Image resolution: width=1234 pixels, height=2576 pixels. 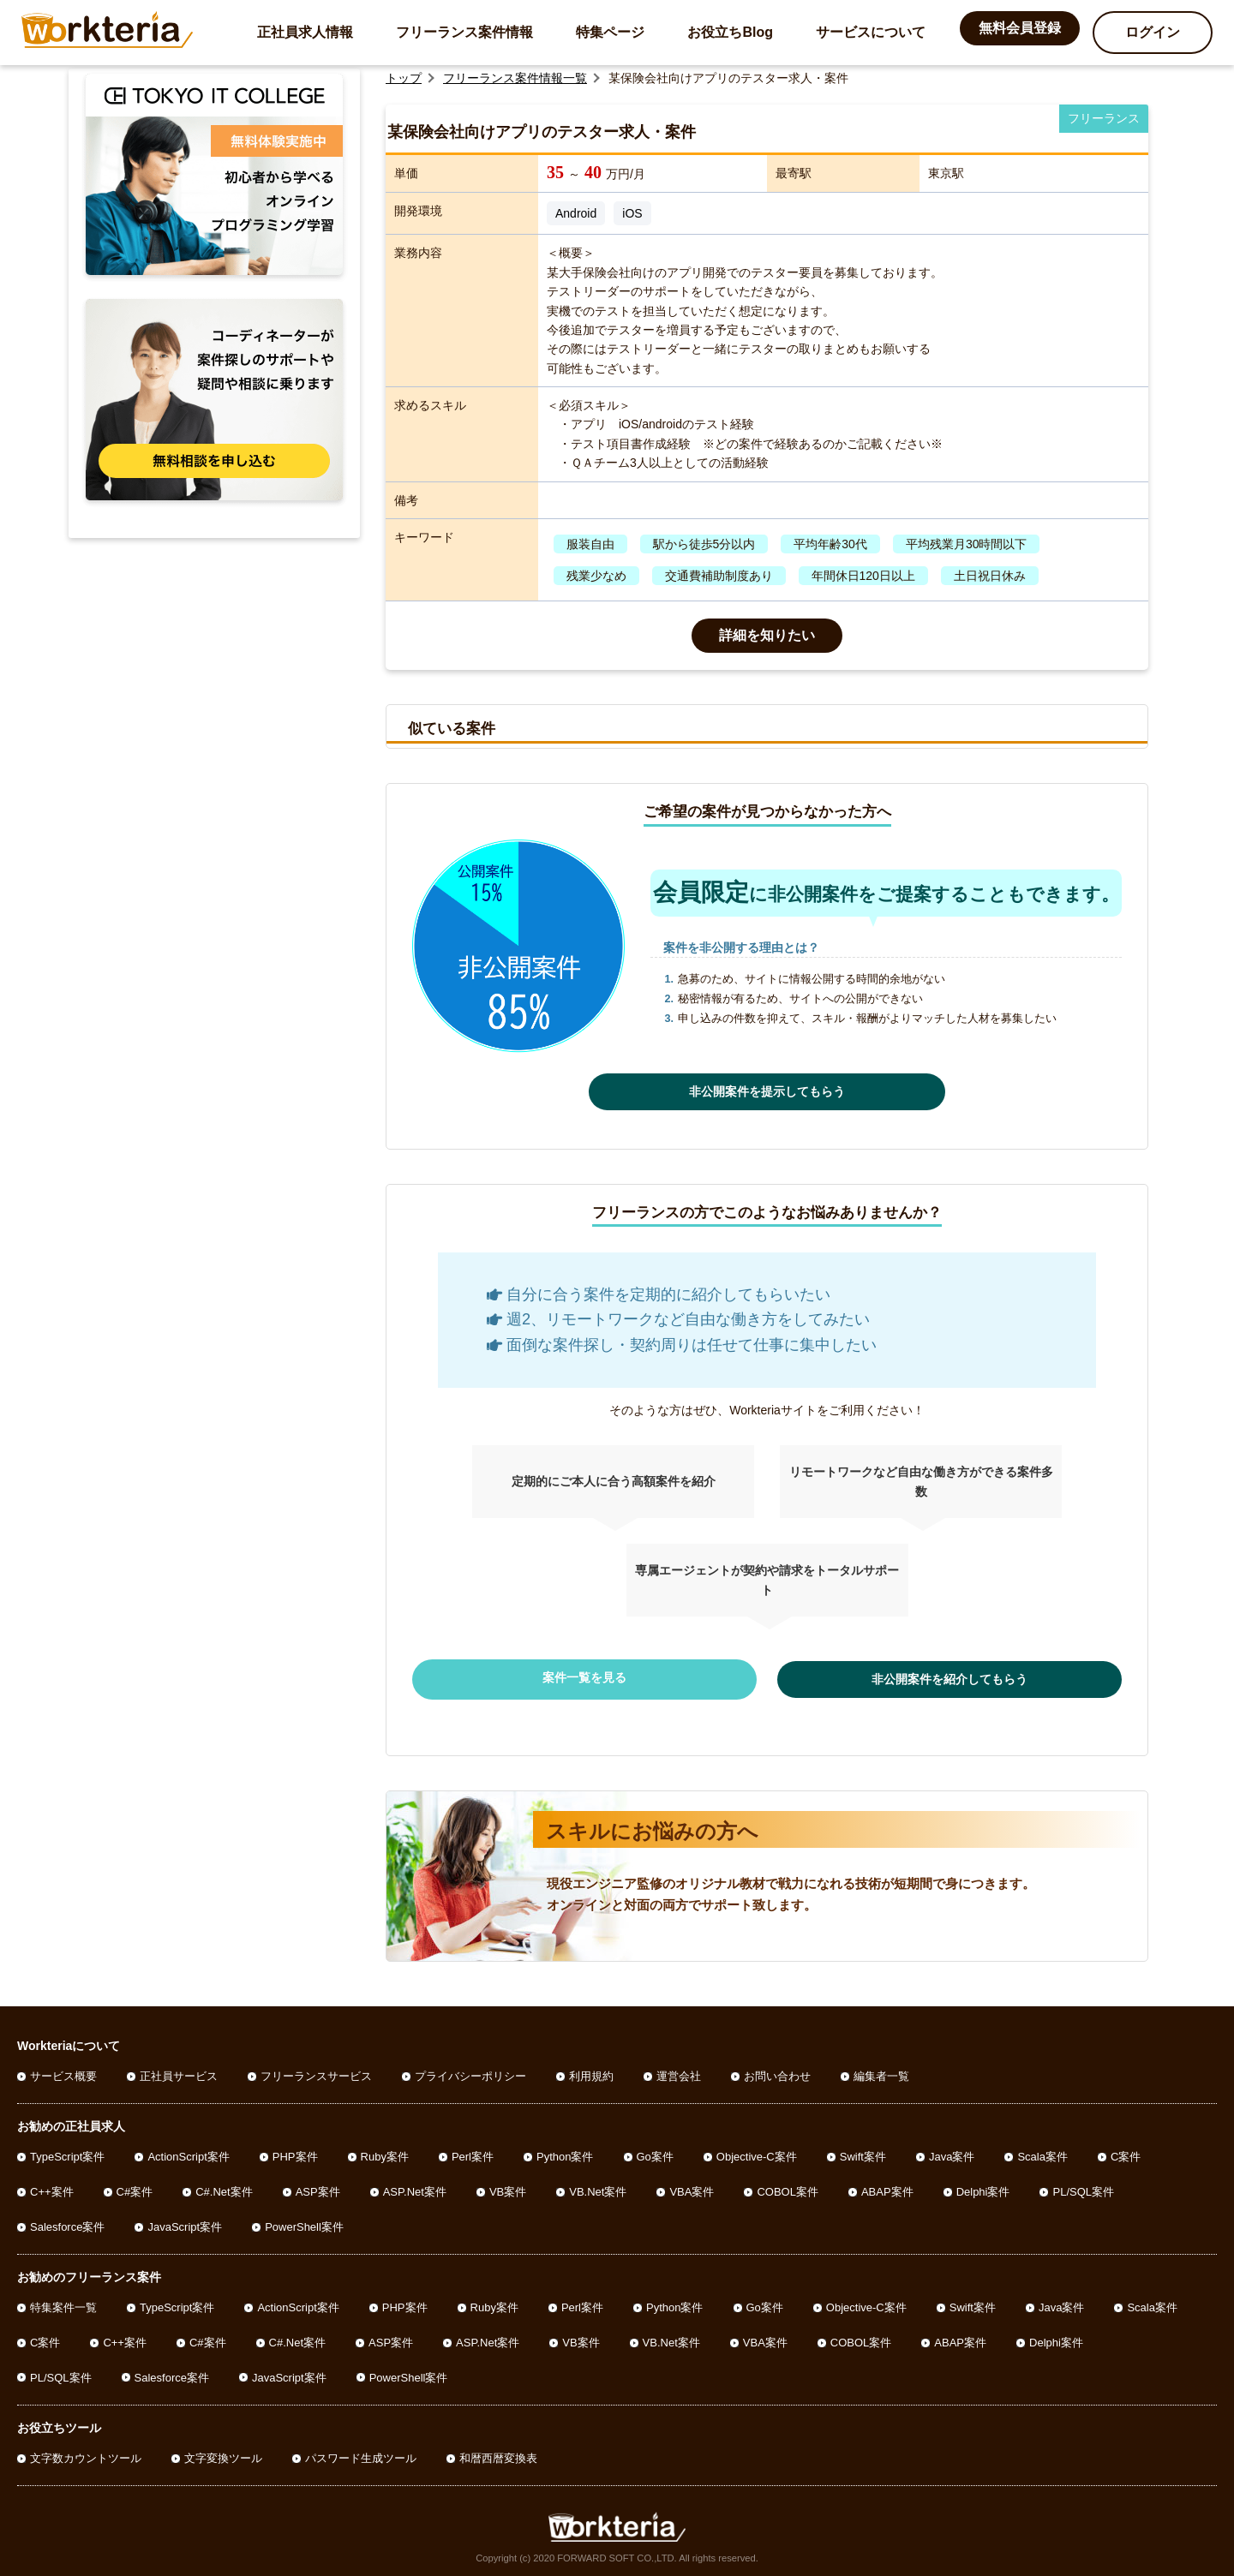 What do you see at coordinates (704, 544) in the screenshot?
I see `駅から徒歩5分以内` at bounding box center [704, 544].